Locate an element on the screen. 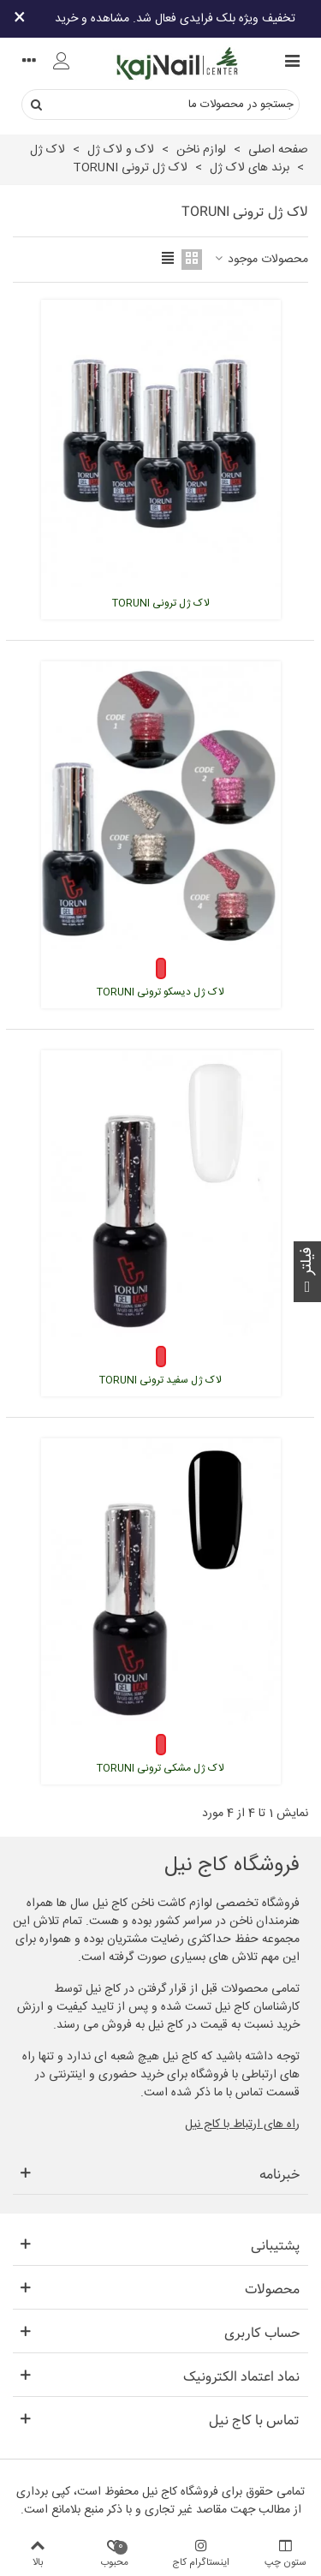 Image resolution: width=321 pixels, height=2576 pixels. لاک ژل مشکی ترونی TORUNI is located at coordinates (160, 1768).